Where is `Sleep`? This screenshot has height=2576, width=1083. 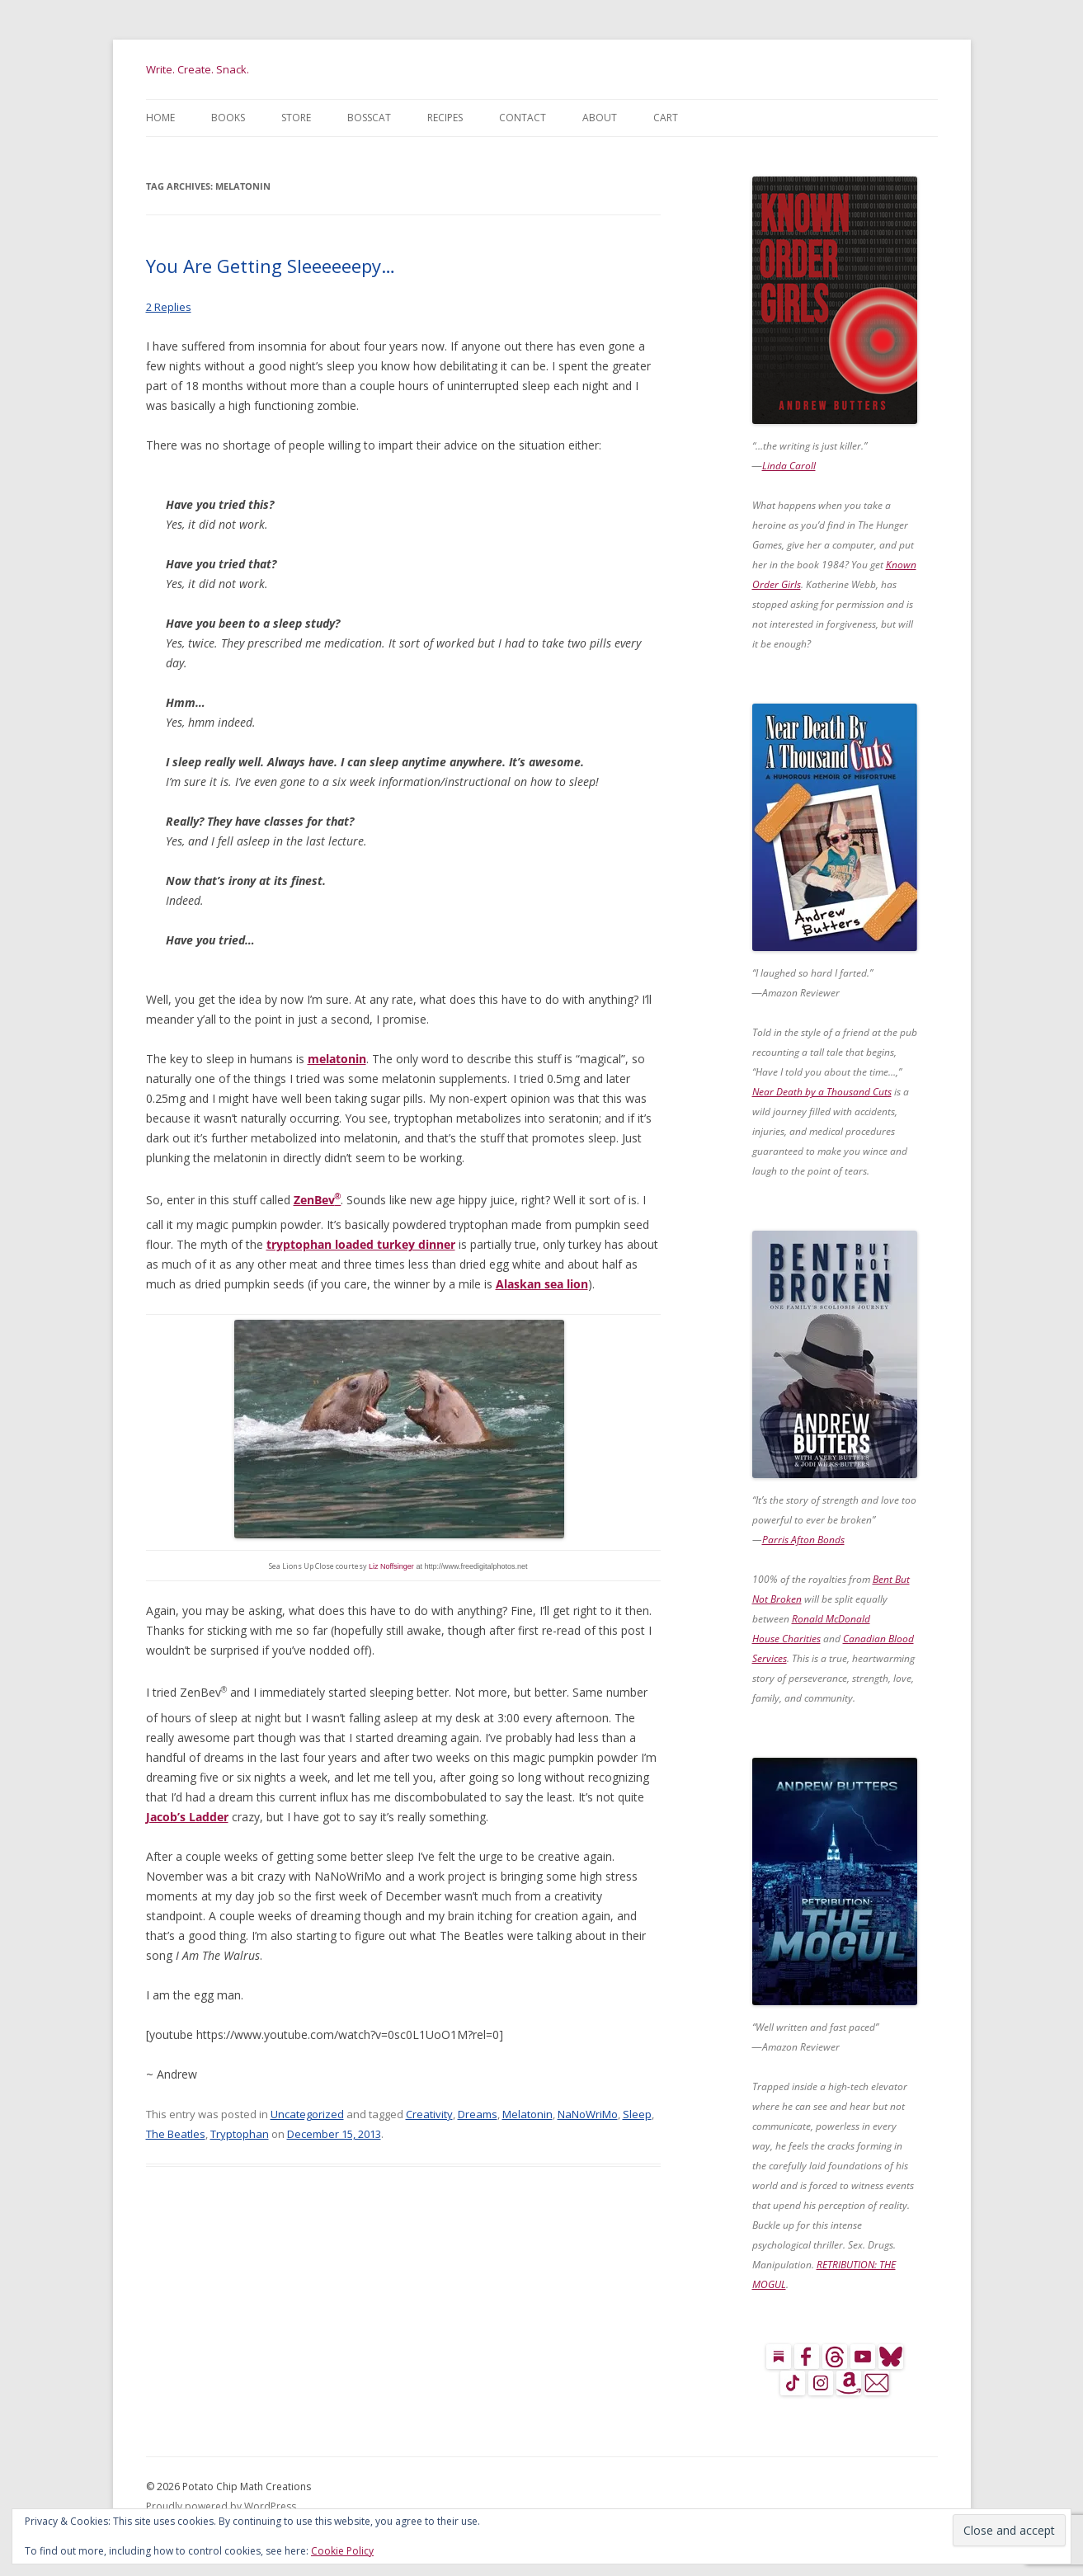
Sleep is located at coordinates (637, 2114).